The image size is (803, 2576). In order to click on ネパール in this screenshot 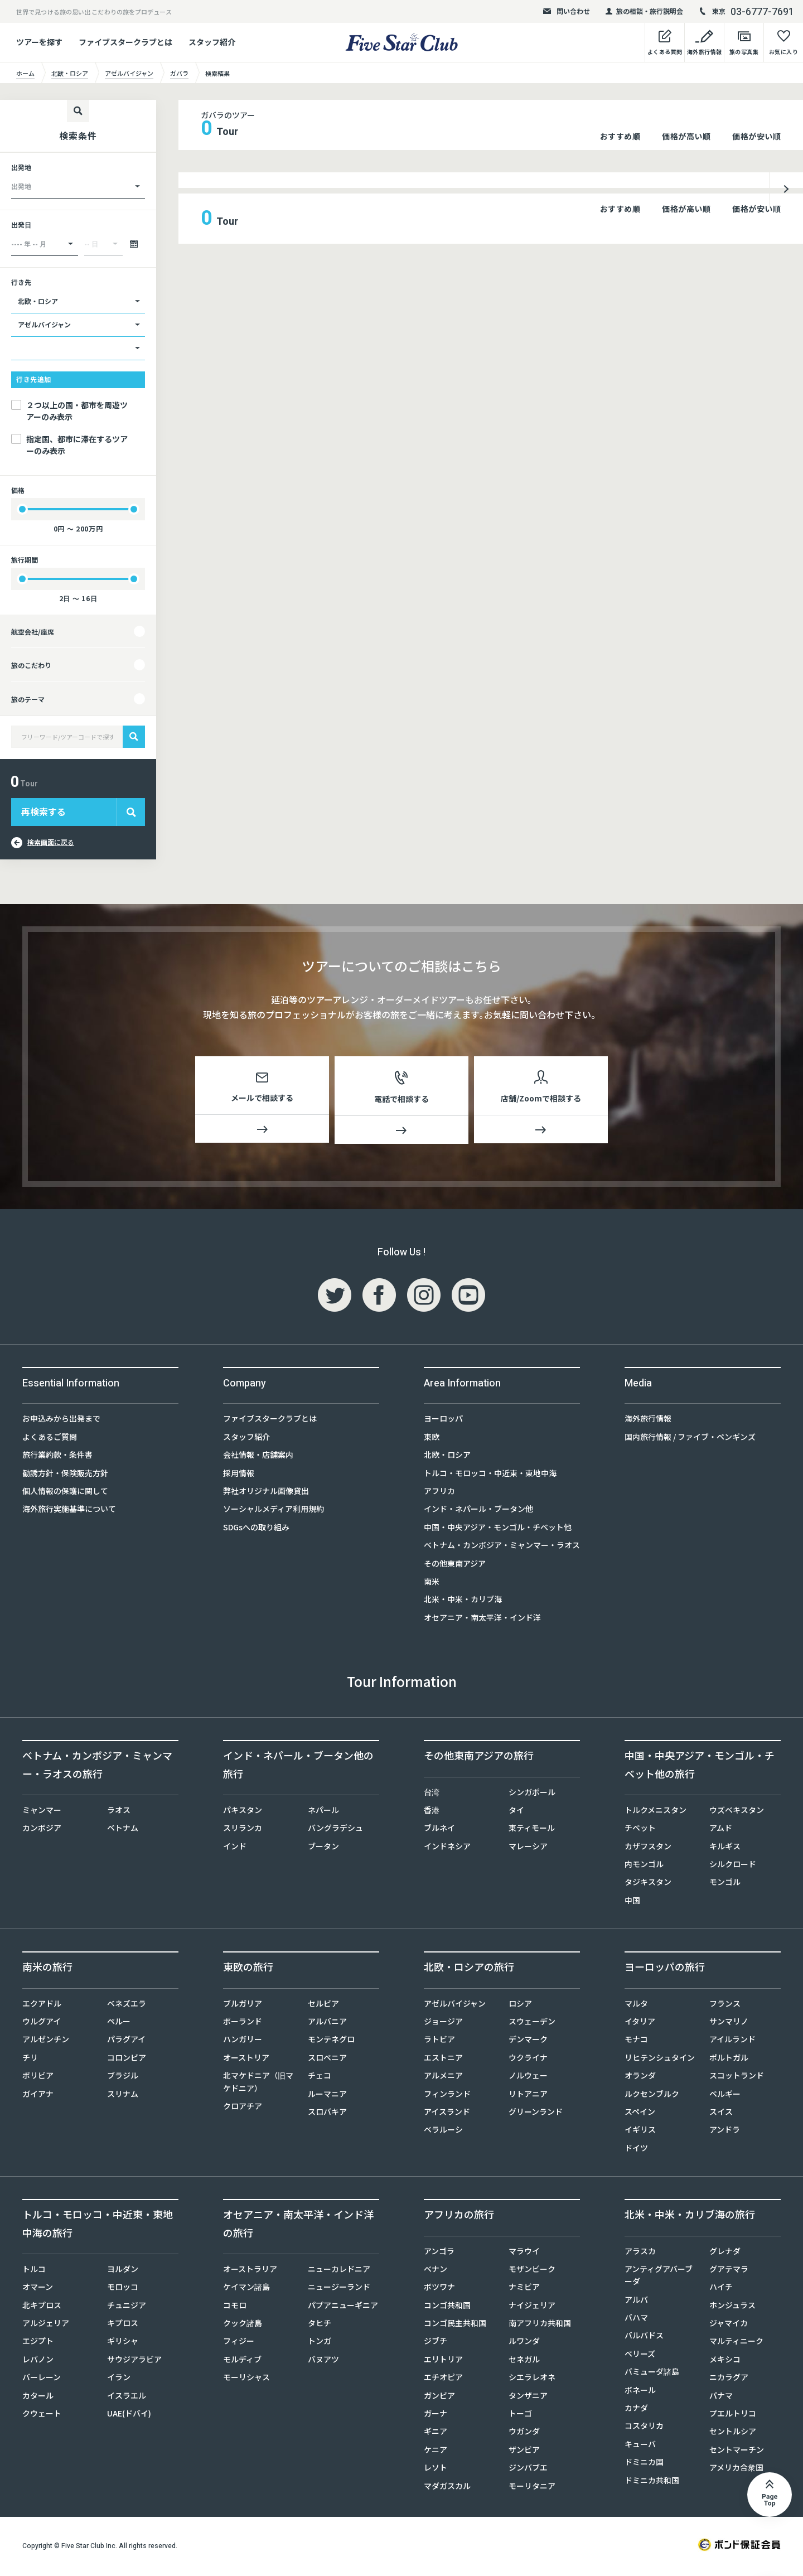, I will do `click(323, 1812)`.